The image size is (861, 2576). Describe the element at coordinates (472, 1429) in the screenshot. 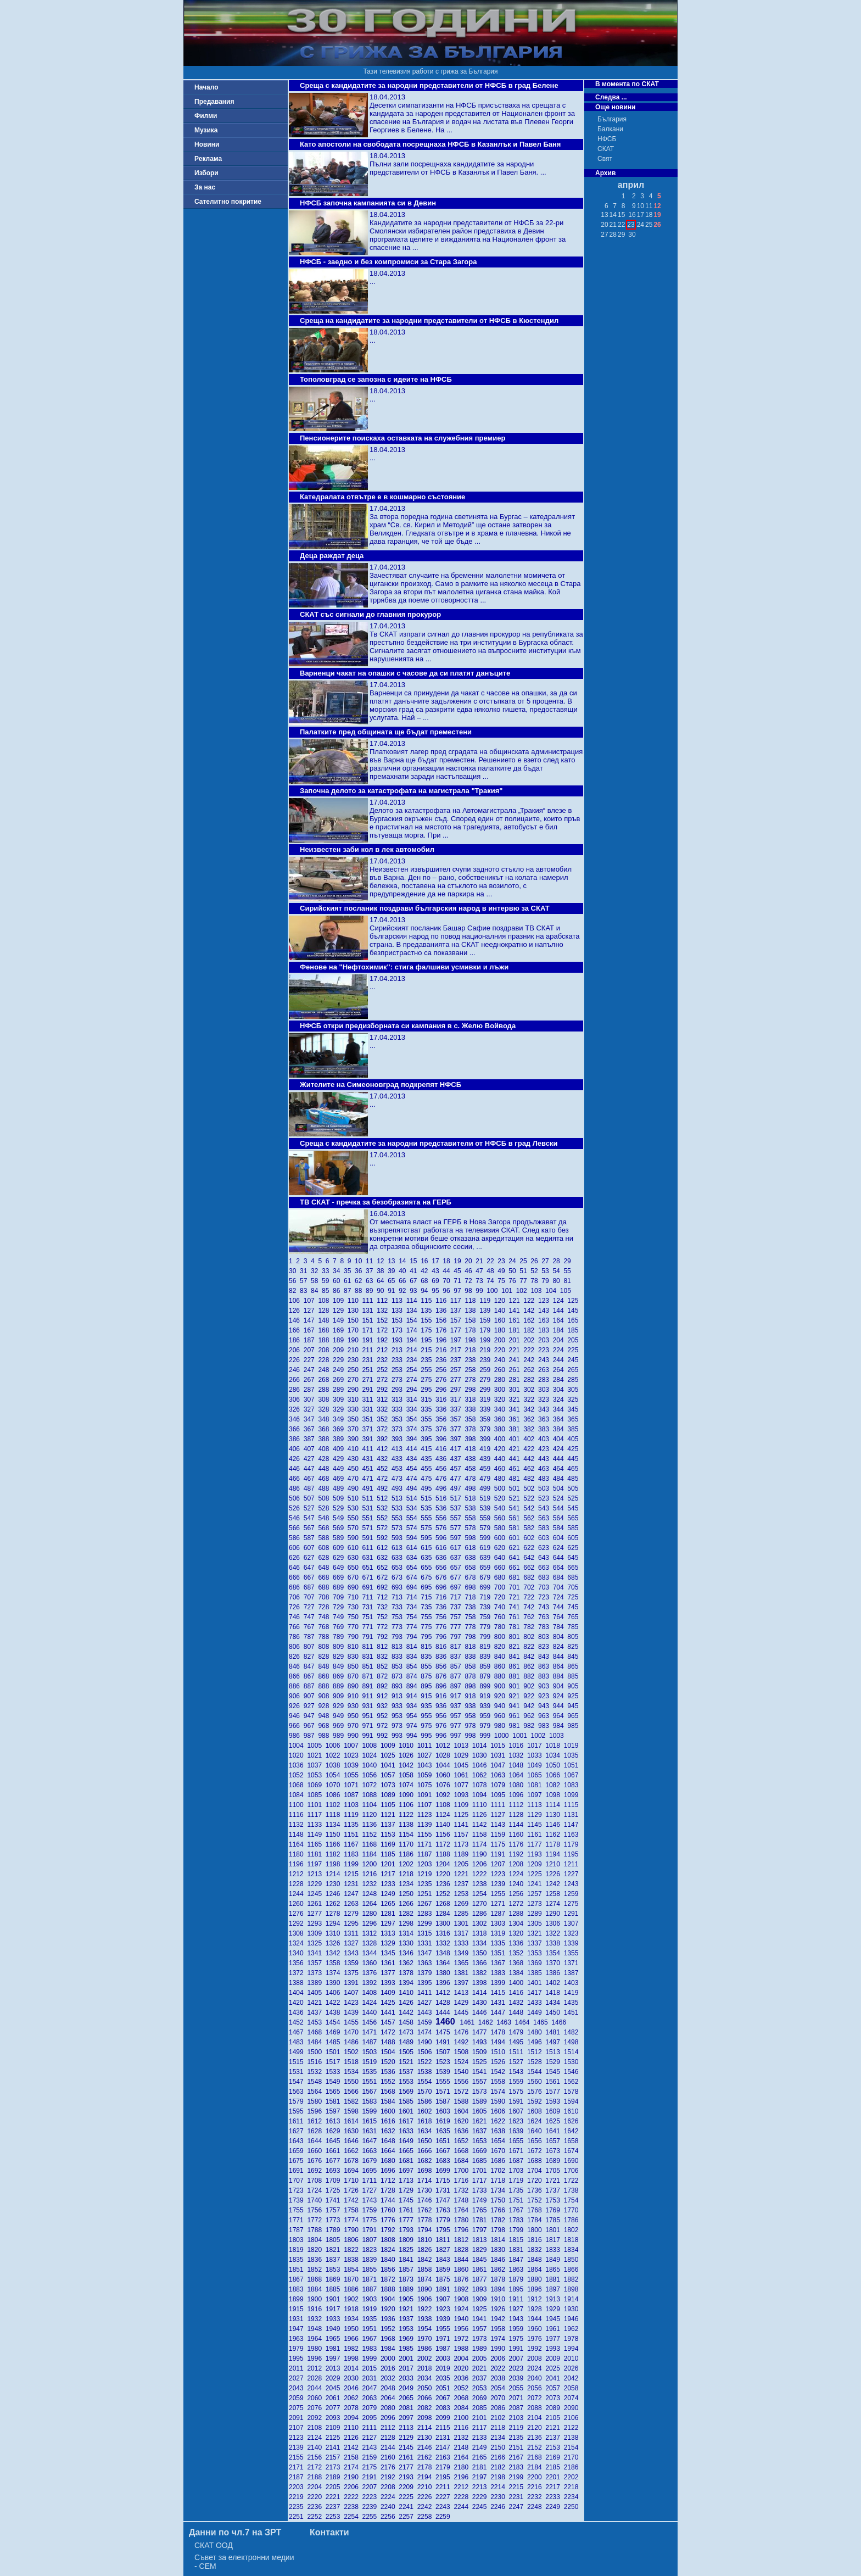

I see `378` at that location.